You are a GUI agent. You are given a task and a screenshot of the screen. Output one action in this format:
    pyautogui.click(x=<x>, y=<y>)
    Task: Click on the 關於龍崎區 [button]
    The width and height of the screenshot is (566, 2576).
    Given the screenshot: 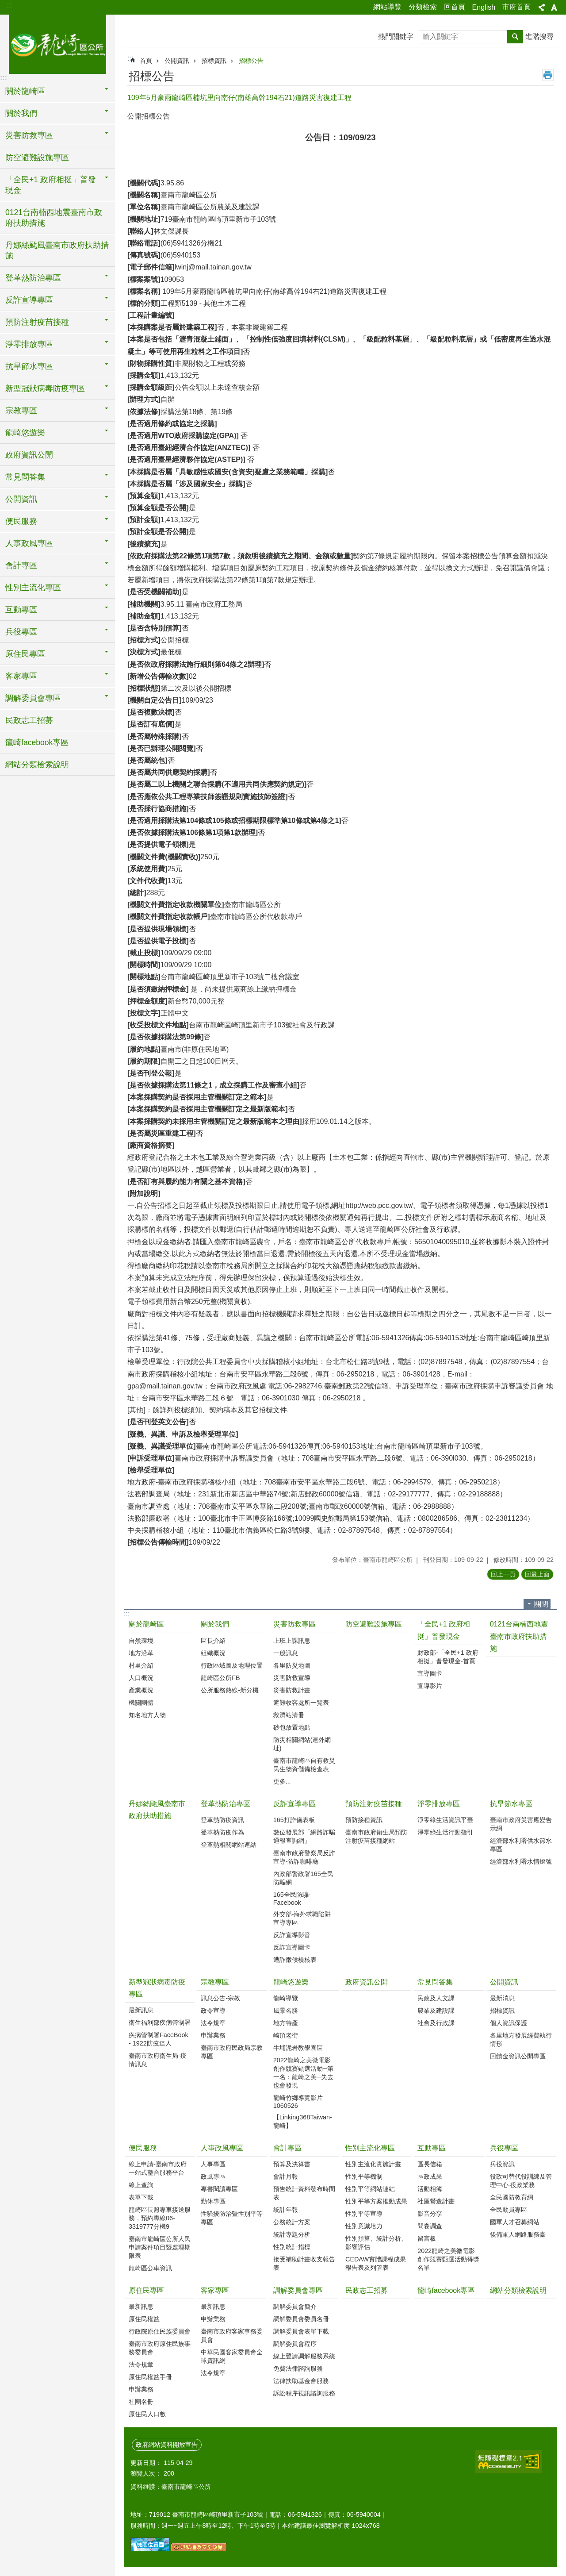 What is the action you would take?
    pyautogui.click(x=25, y=91)
    